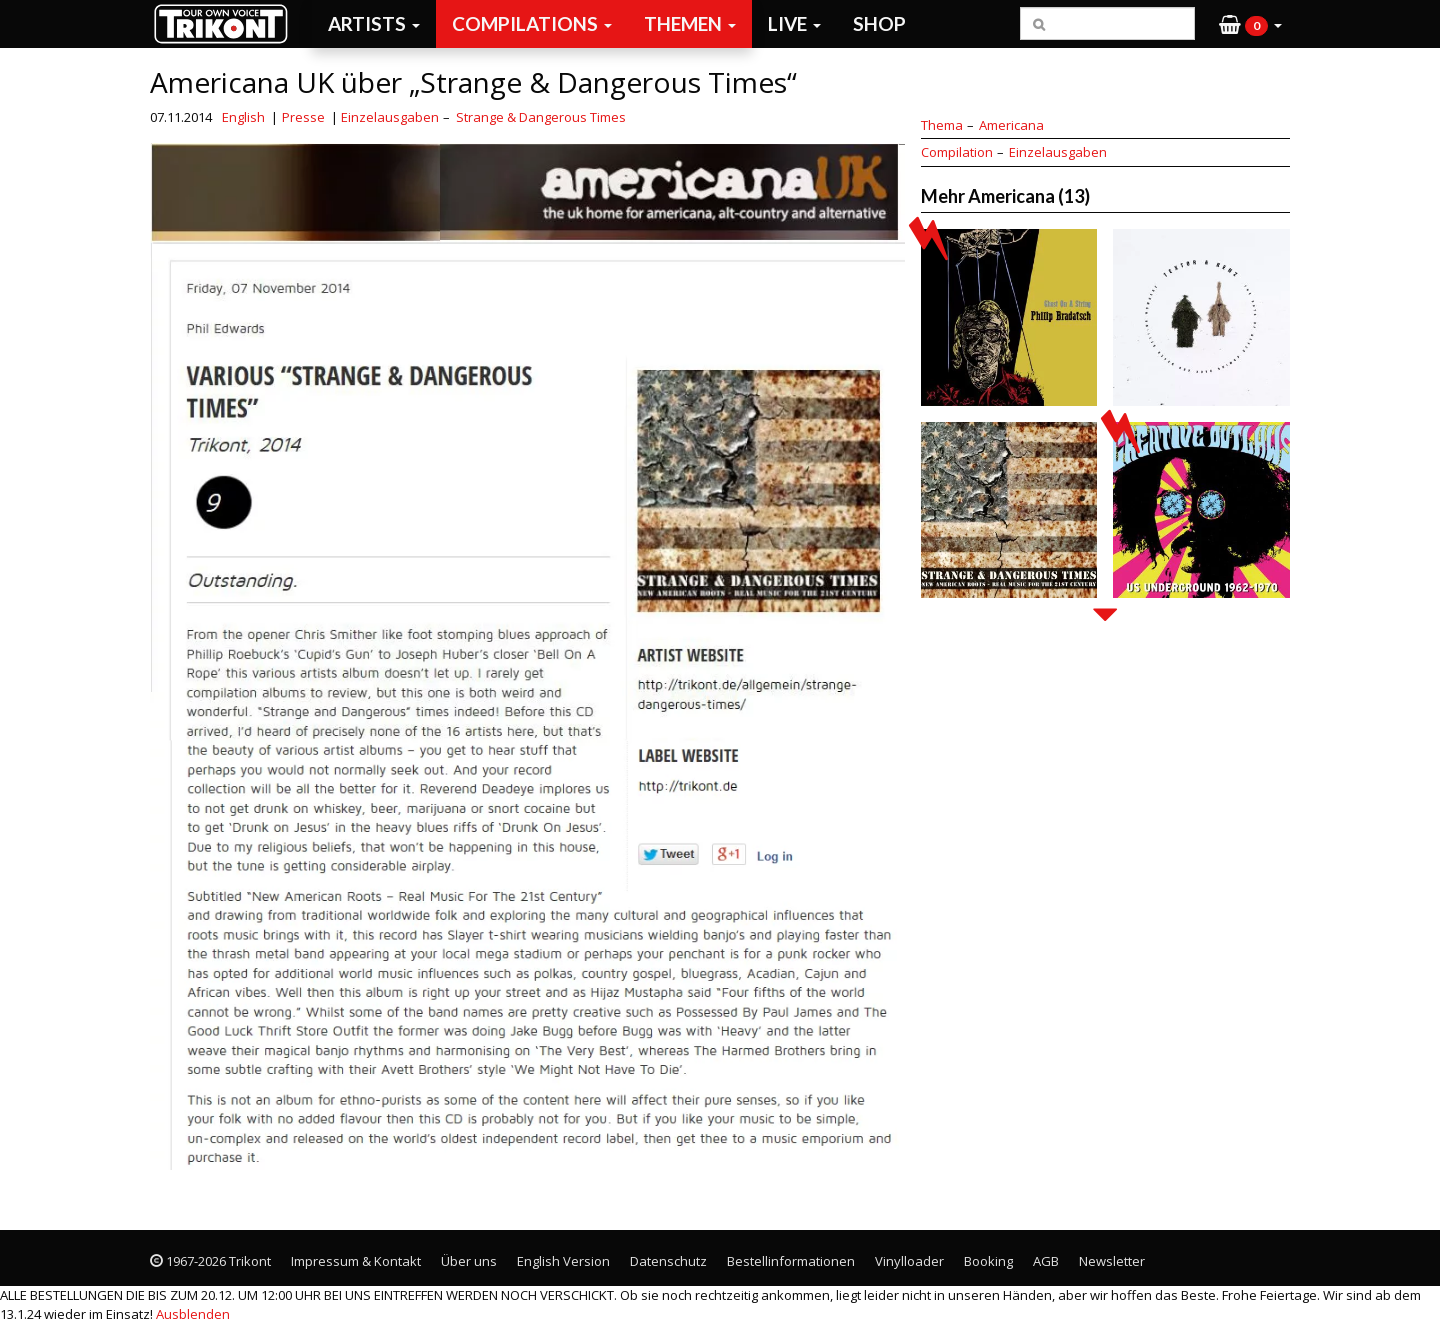  Describe the element at coordinates (1011, 125) in the screenshot. I see `Americana` at that location.